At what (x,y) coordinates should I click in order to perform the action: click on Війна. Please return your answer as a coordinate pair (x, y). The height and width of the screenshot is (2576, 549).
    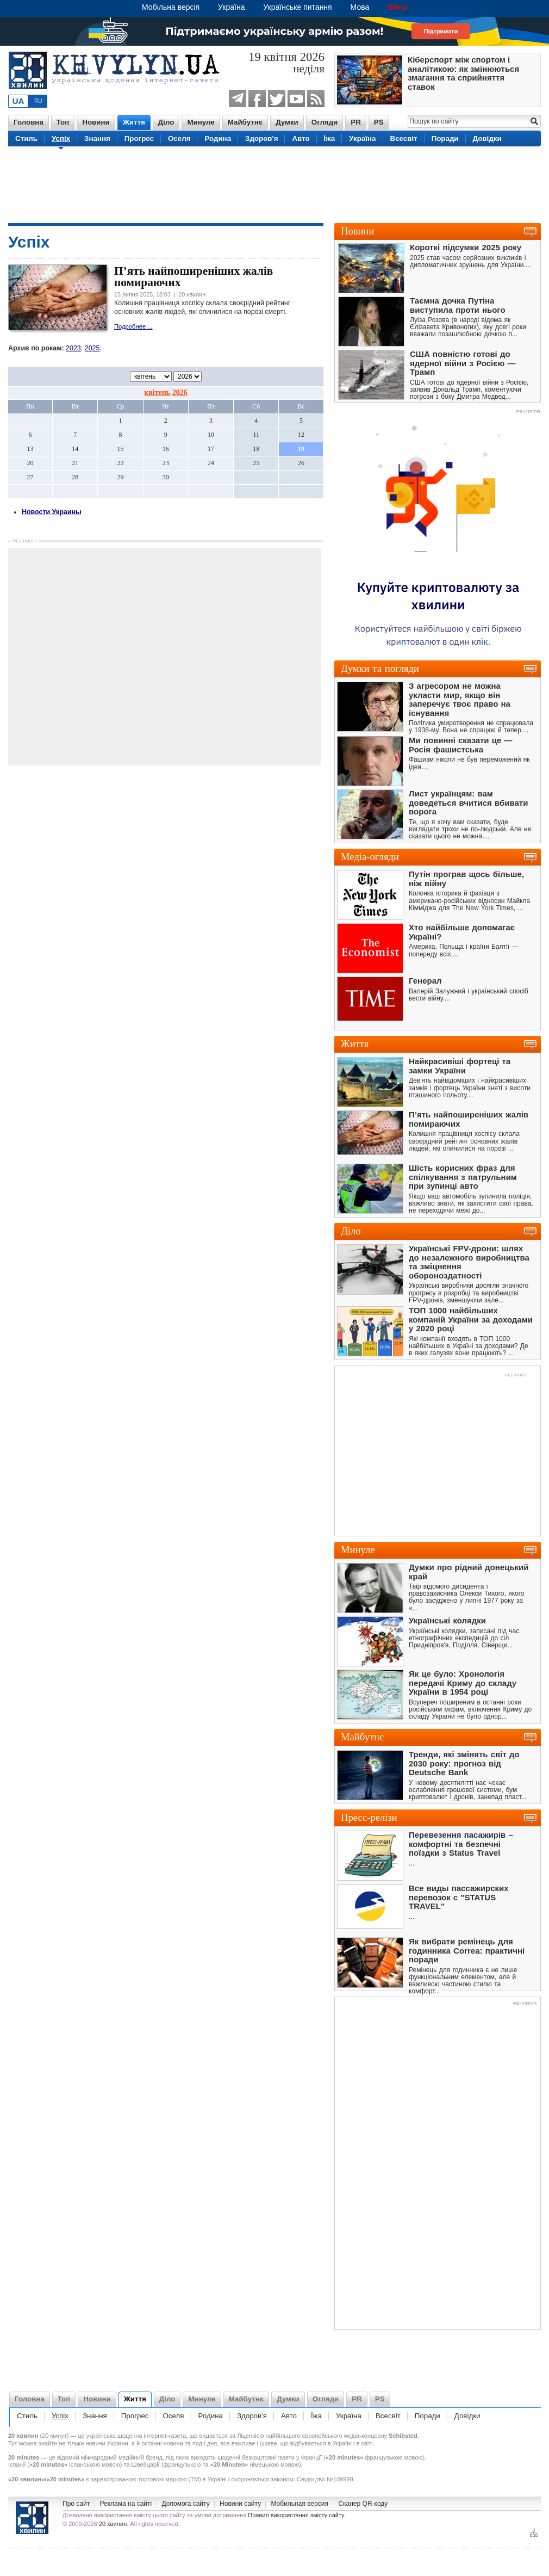
    Looking at the image, I should click on (397, 7).